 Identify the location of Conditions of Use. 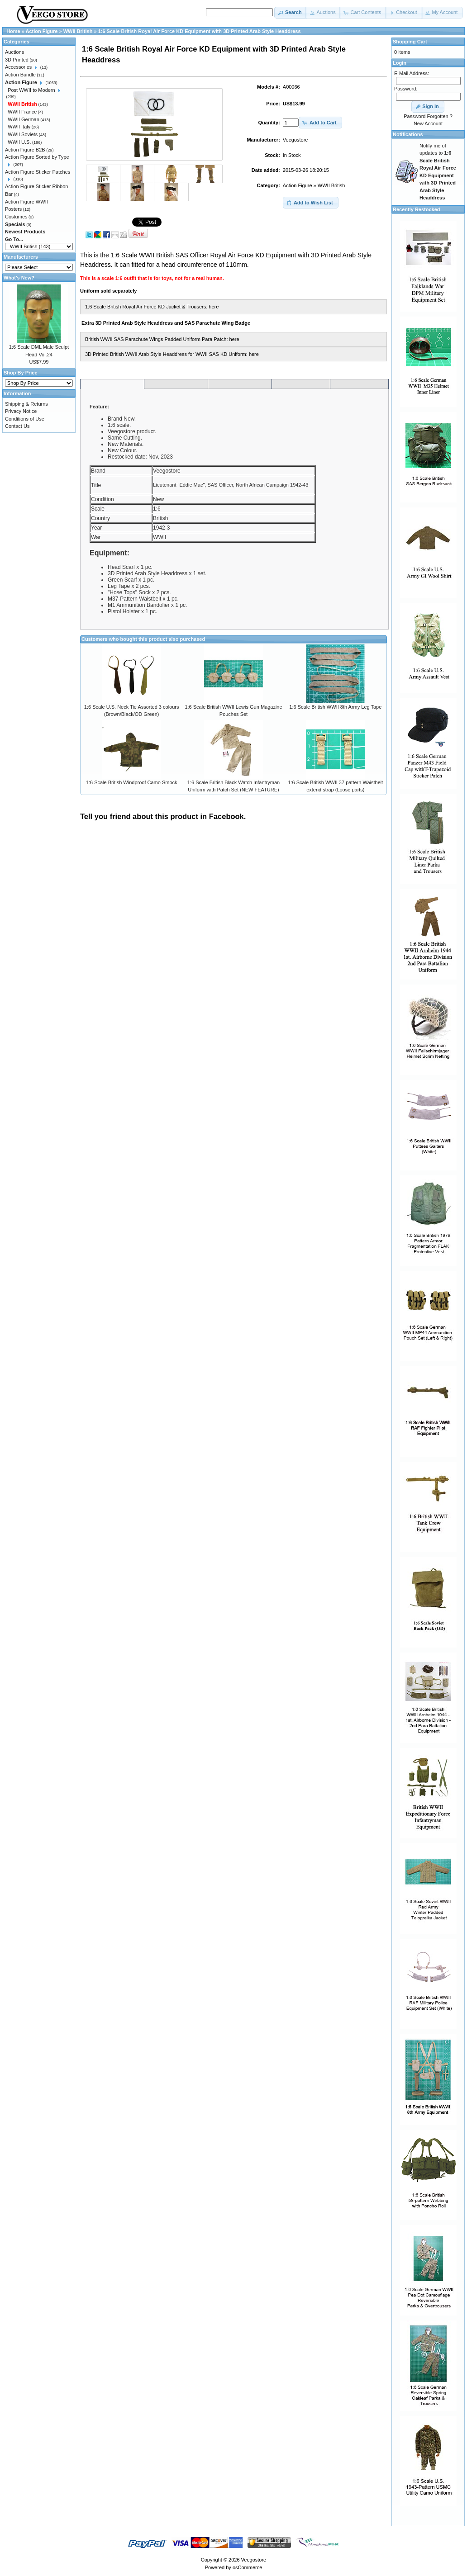
(24, 418).